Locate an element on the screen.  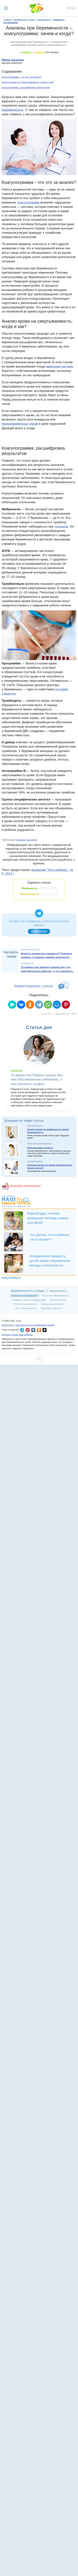
токсикозе is located at coordinates (61, 526).